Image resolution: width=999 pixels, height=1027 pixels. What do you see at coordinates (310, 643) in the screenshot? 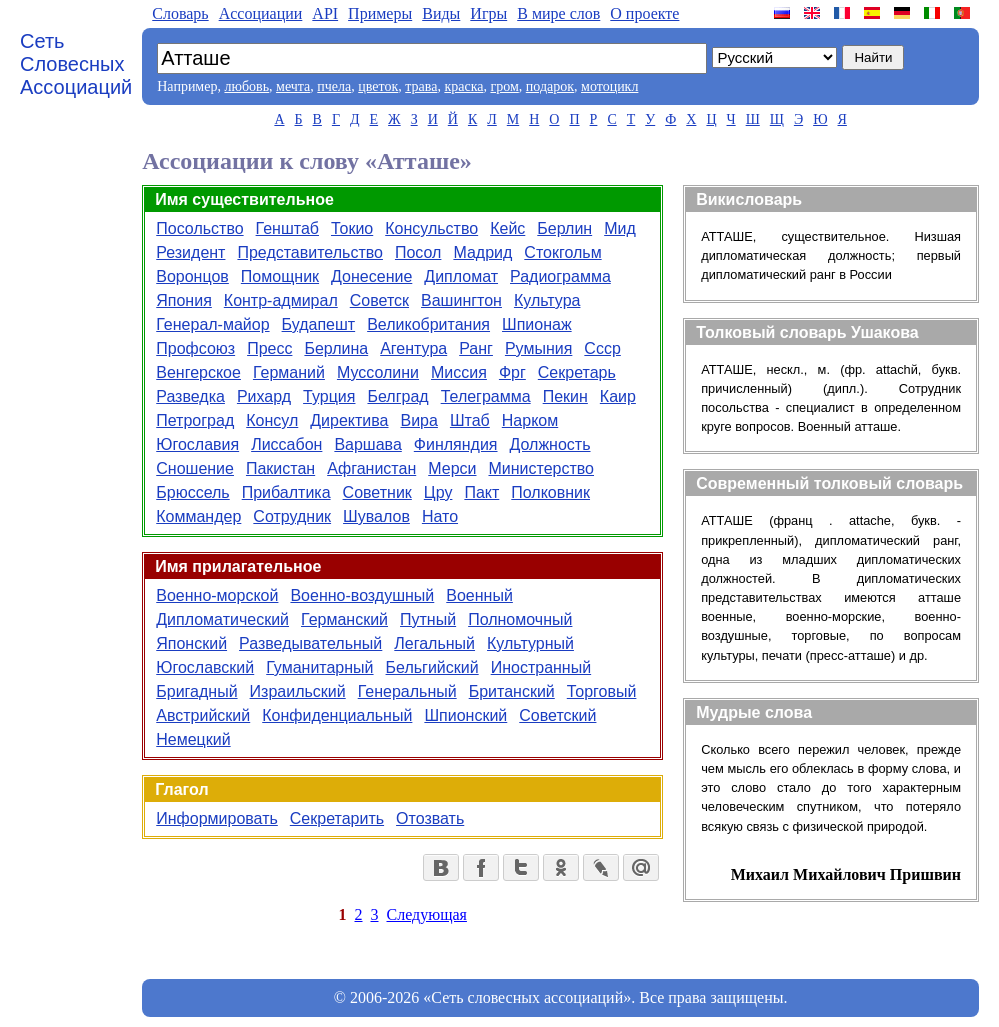
I see `Разведывательный` at bounding box center [310, 643].